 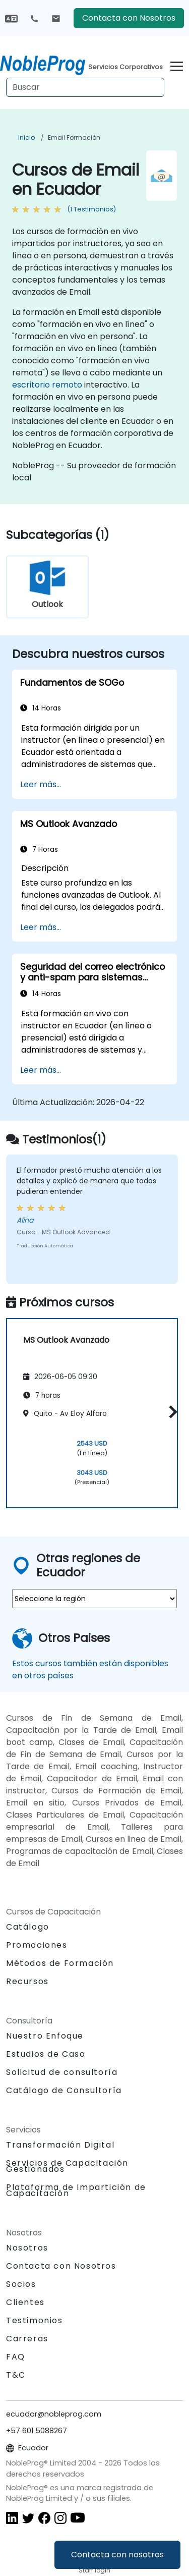 What do you see at coordinates (16, 2375) in the screenshot?
I see `T&C` at bounding box center [16, 2375].